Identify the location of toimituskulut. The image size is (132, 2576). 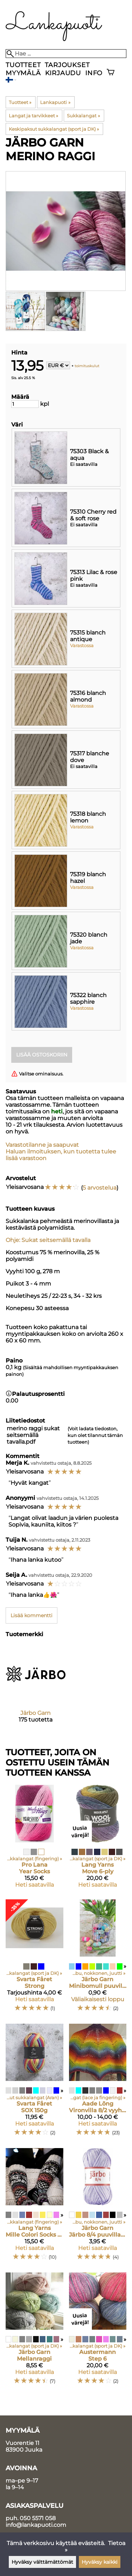
(87, 366).